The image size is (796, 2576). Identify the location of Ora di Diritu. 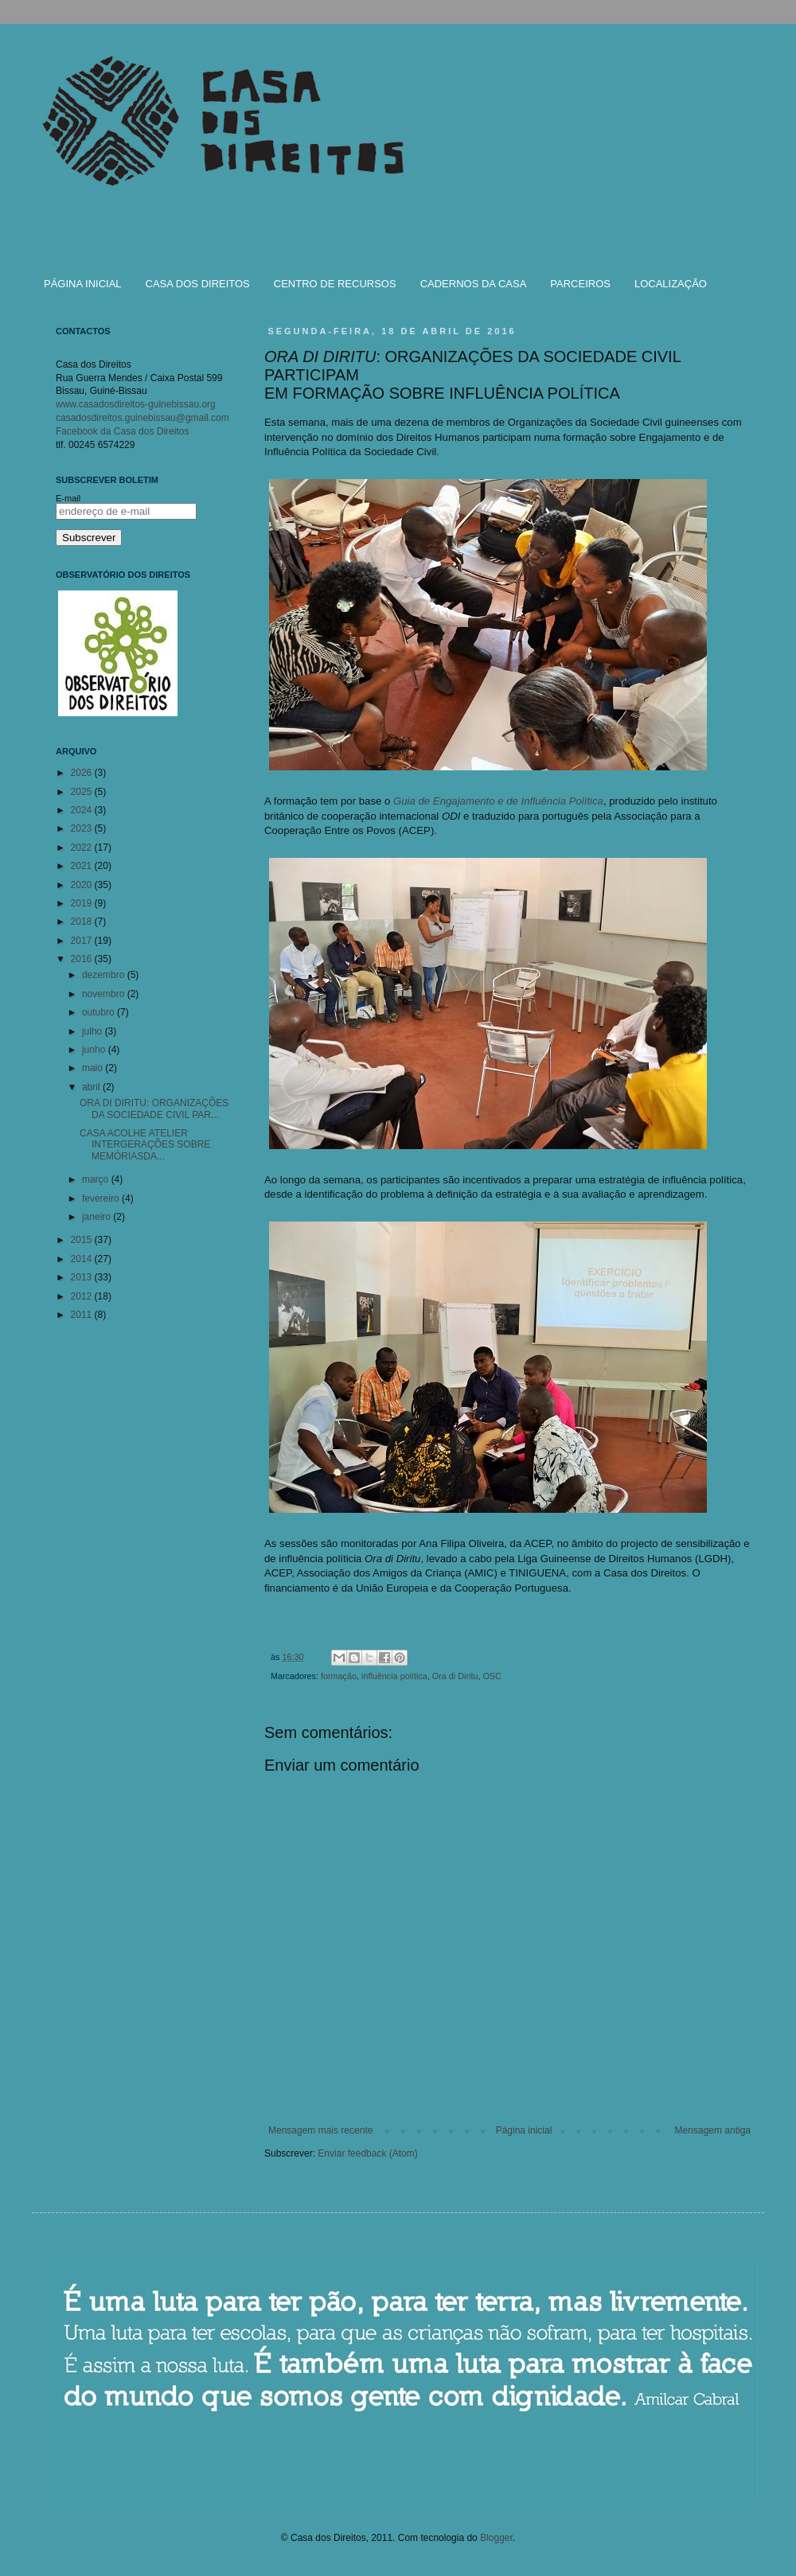
(455, 1676).